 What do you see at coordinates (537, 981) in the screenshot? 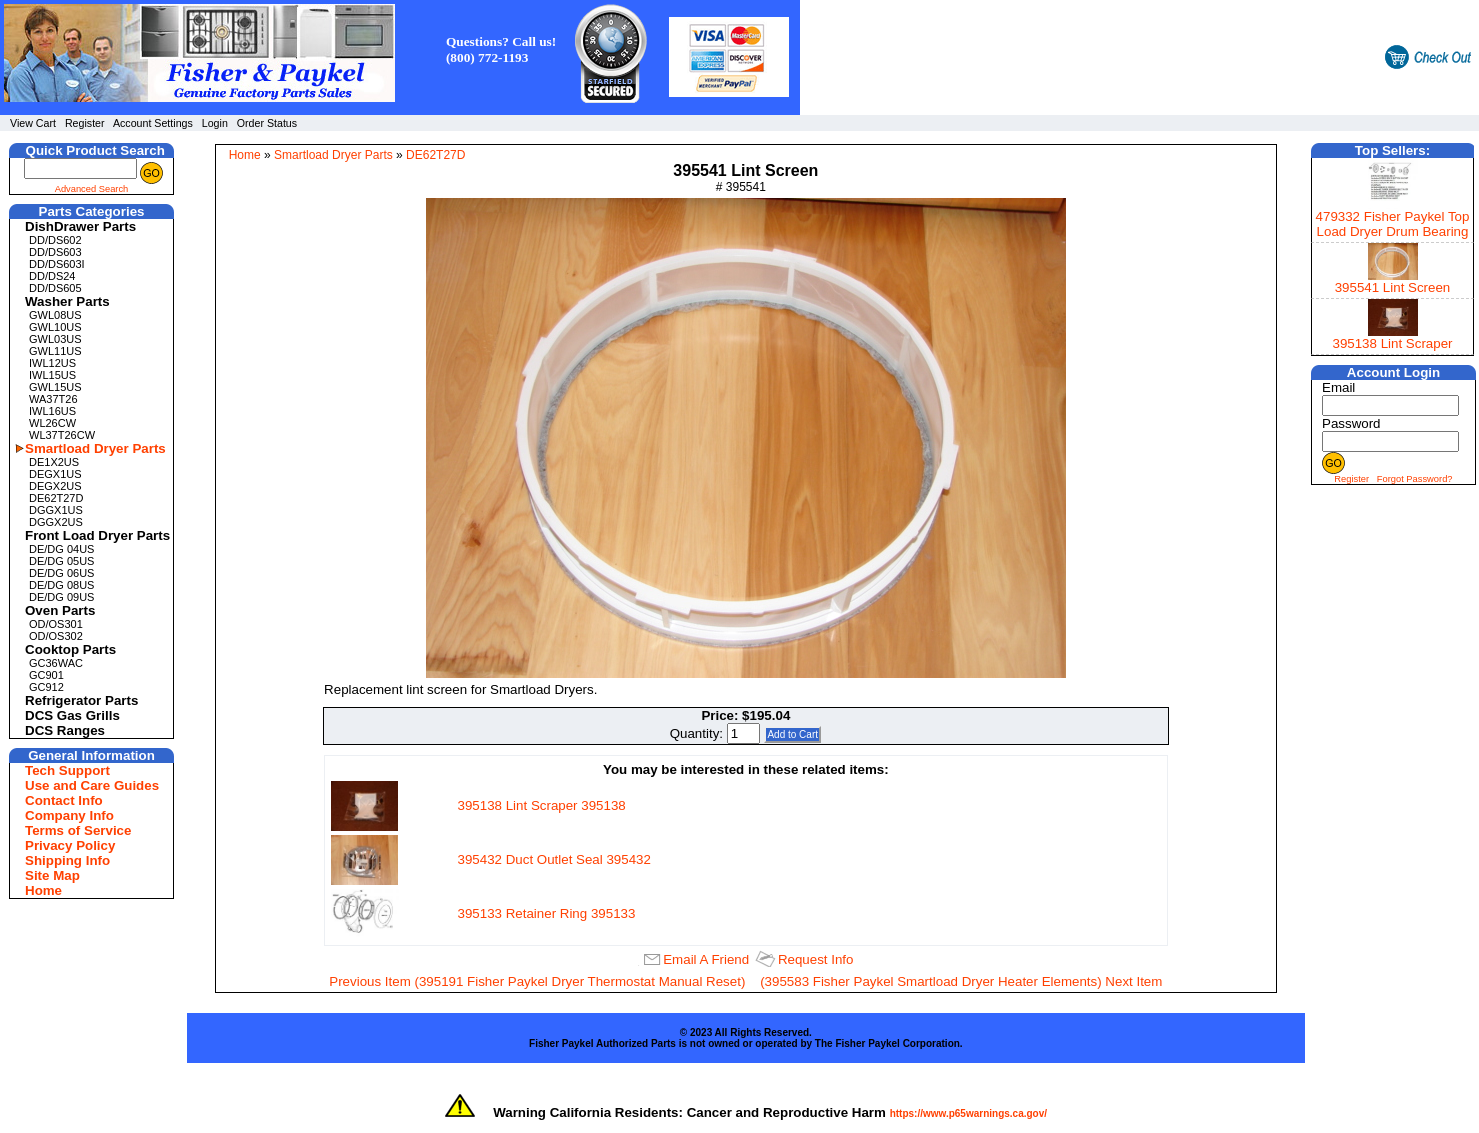
I see `Previous Item (395191 Fisher Paykel Dryer Thermostat Manual Reset)` at bounding box center [537, 981].